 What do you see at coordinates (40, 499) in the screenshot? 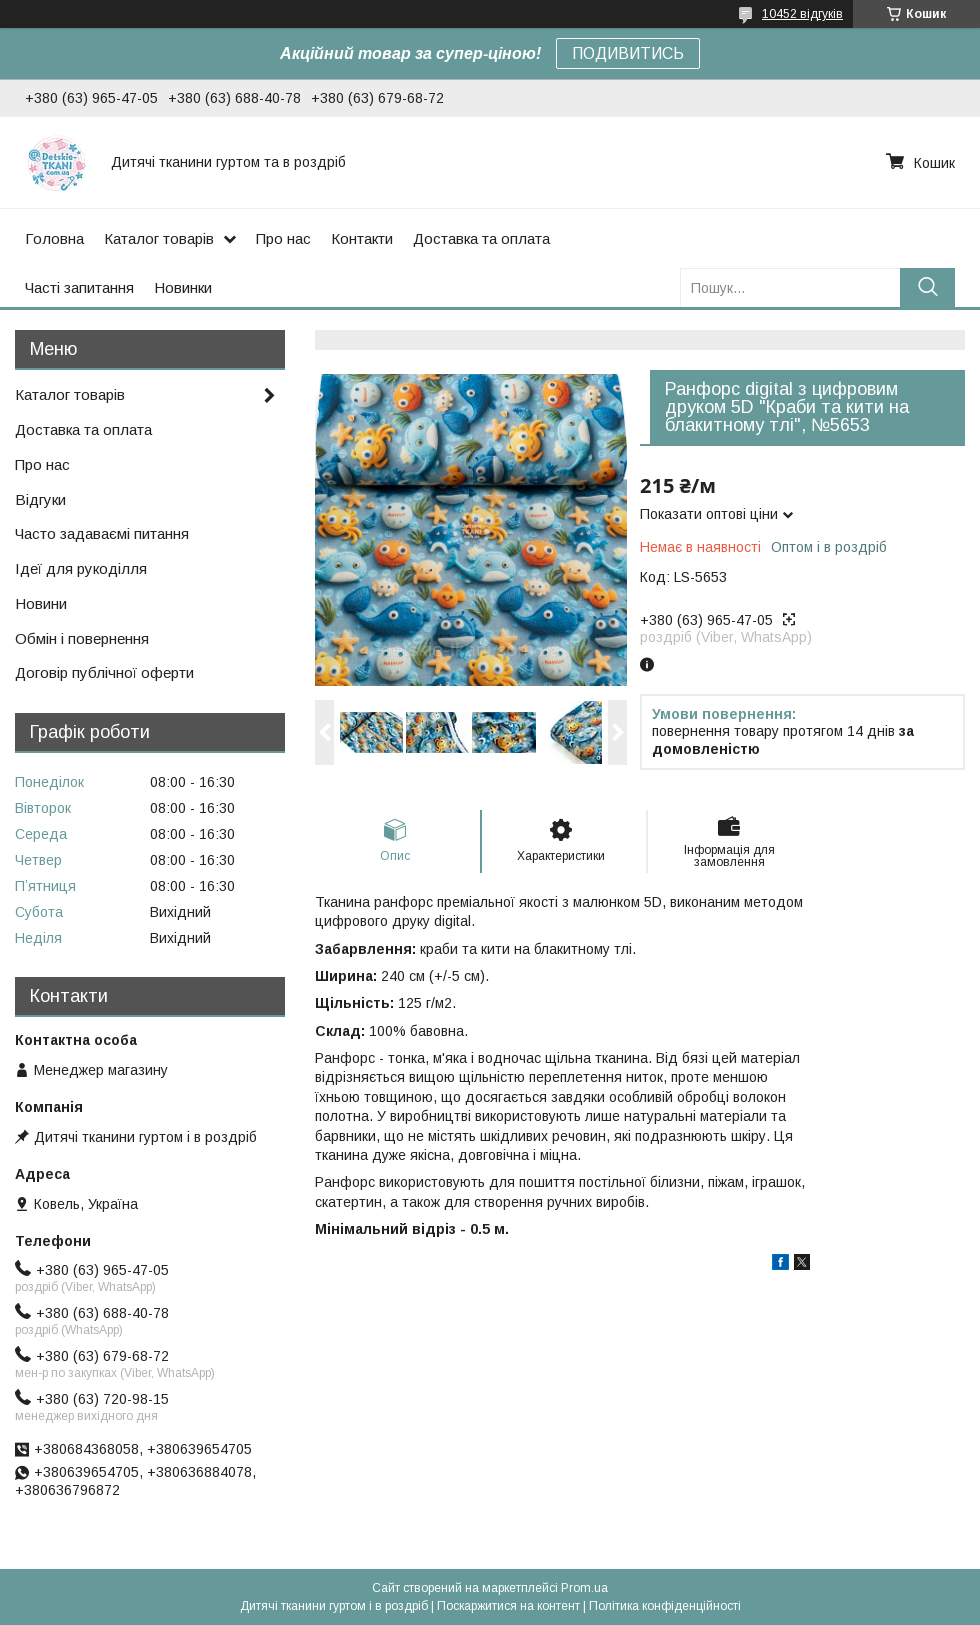
I see `Відгуки` at bounding box center [40, 499].